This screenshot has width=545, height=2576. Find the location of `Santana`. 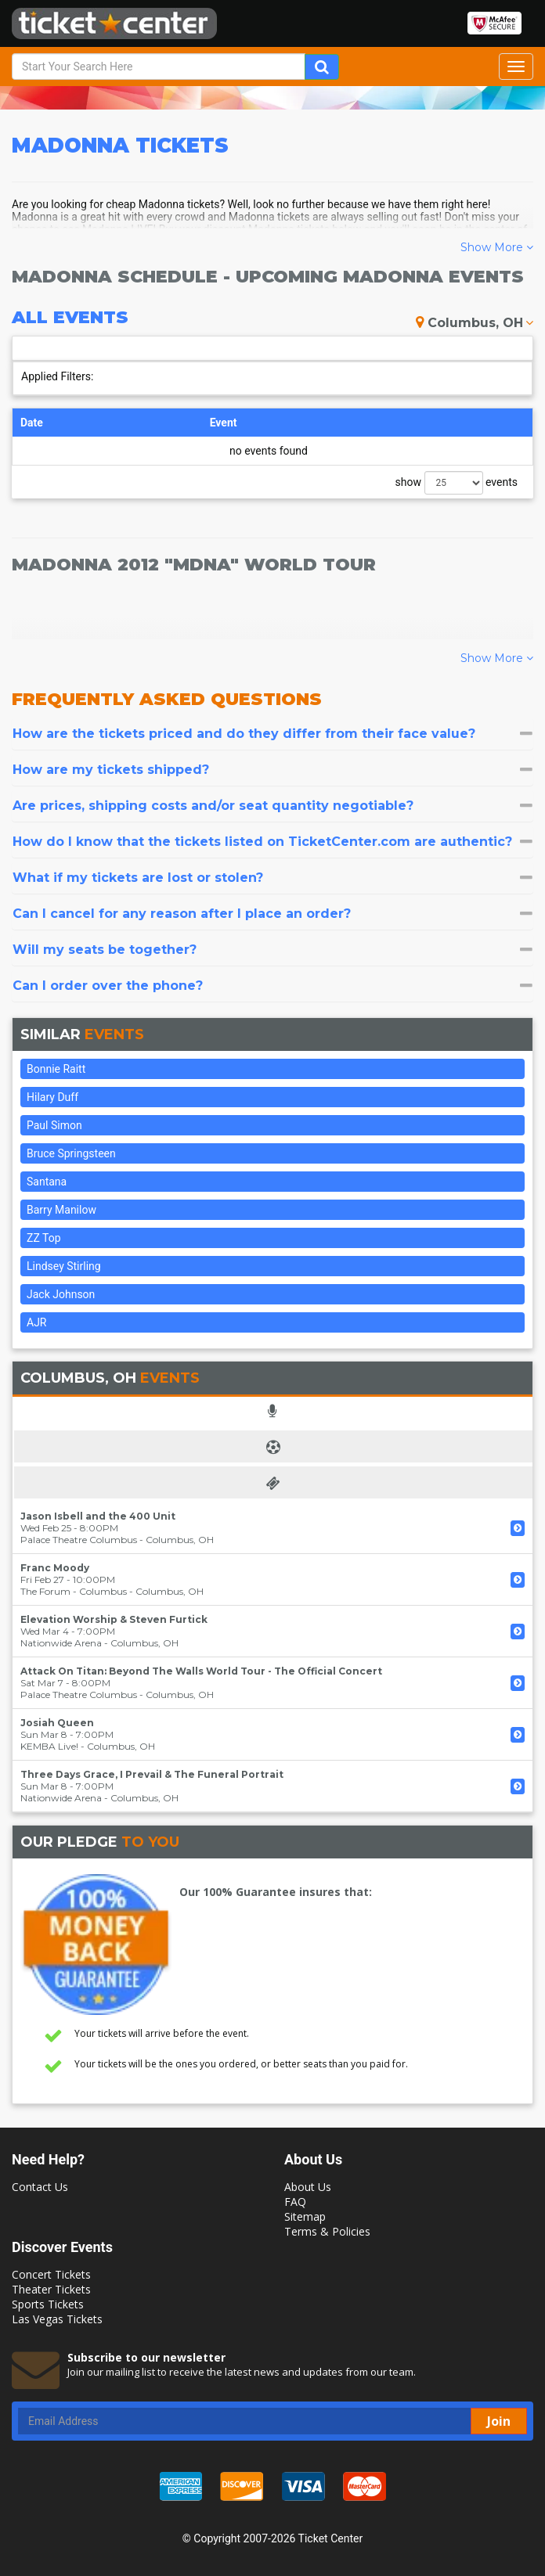

Santana is located at coordinates (47, 1181).